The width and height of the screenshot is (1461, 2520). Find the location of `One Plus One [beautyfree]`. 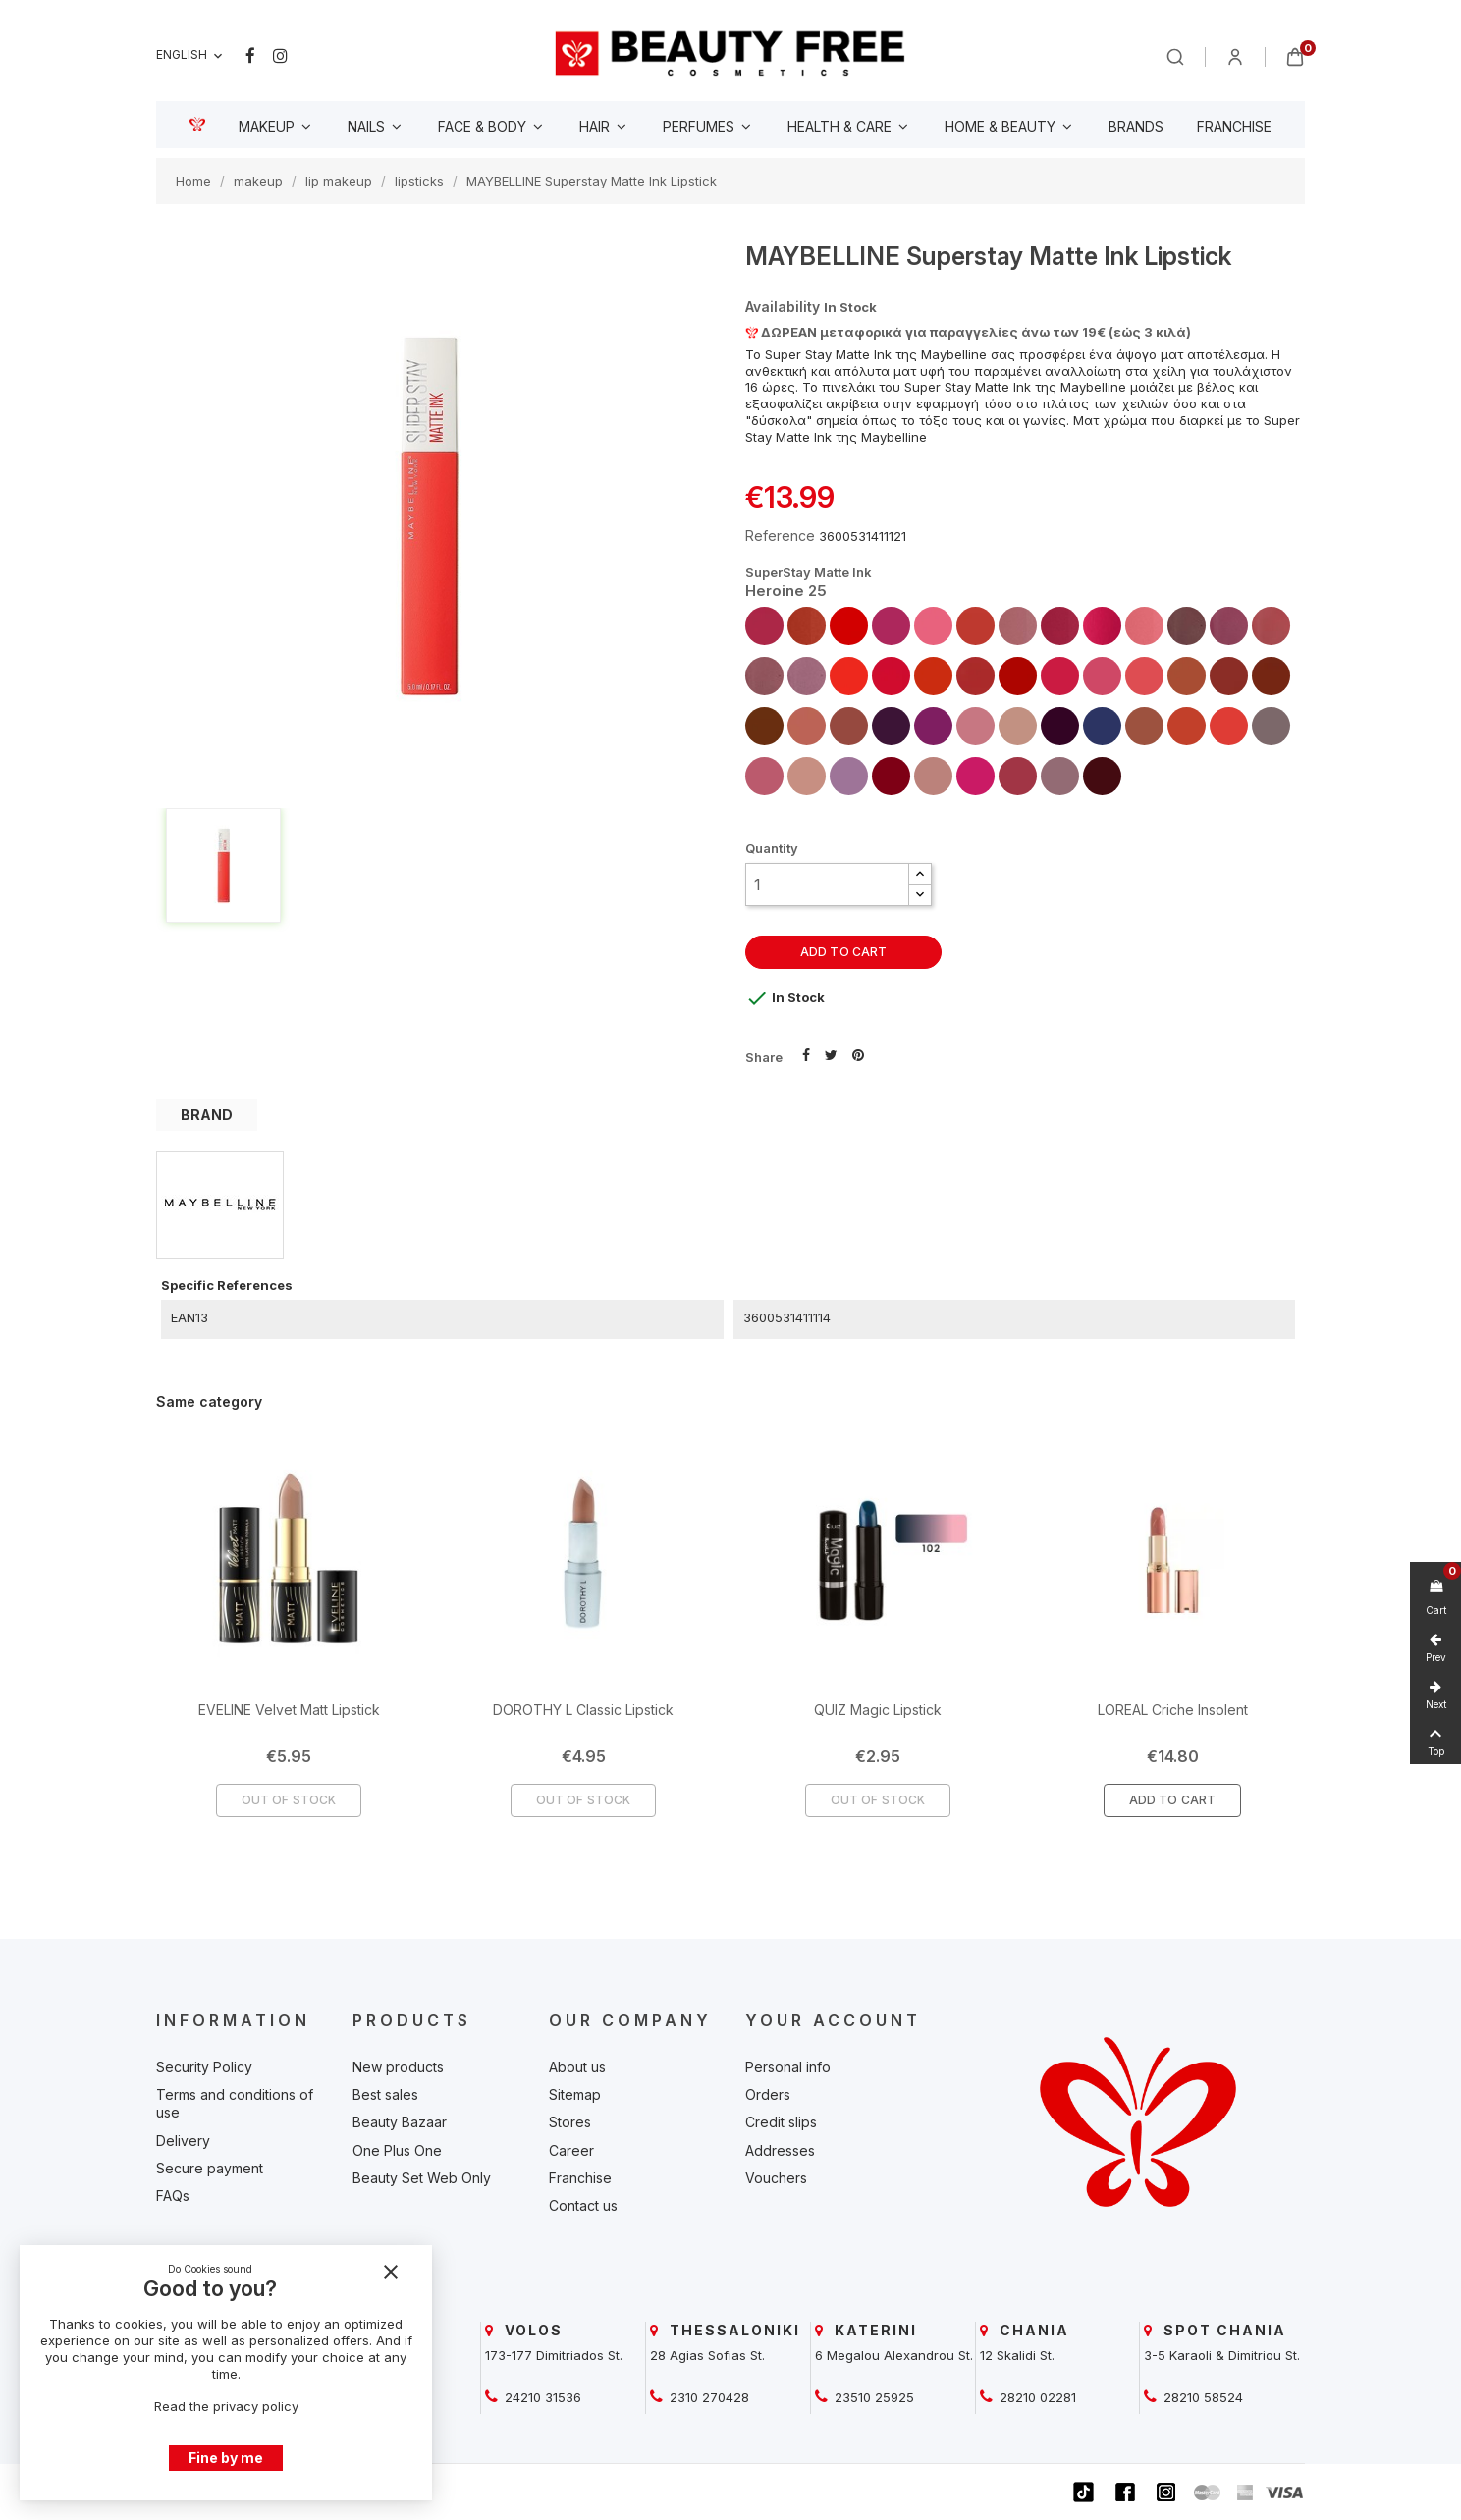

One Plus One [beautyfree] is located at coordinates (397, 2150).